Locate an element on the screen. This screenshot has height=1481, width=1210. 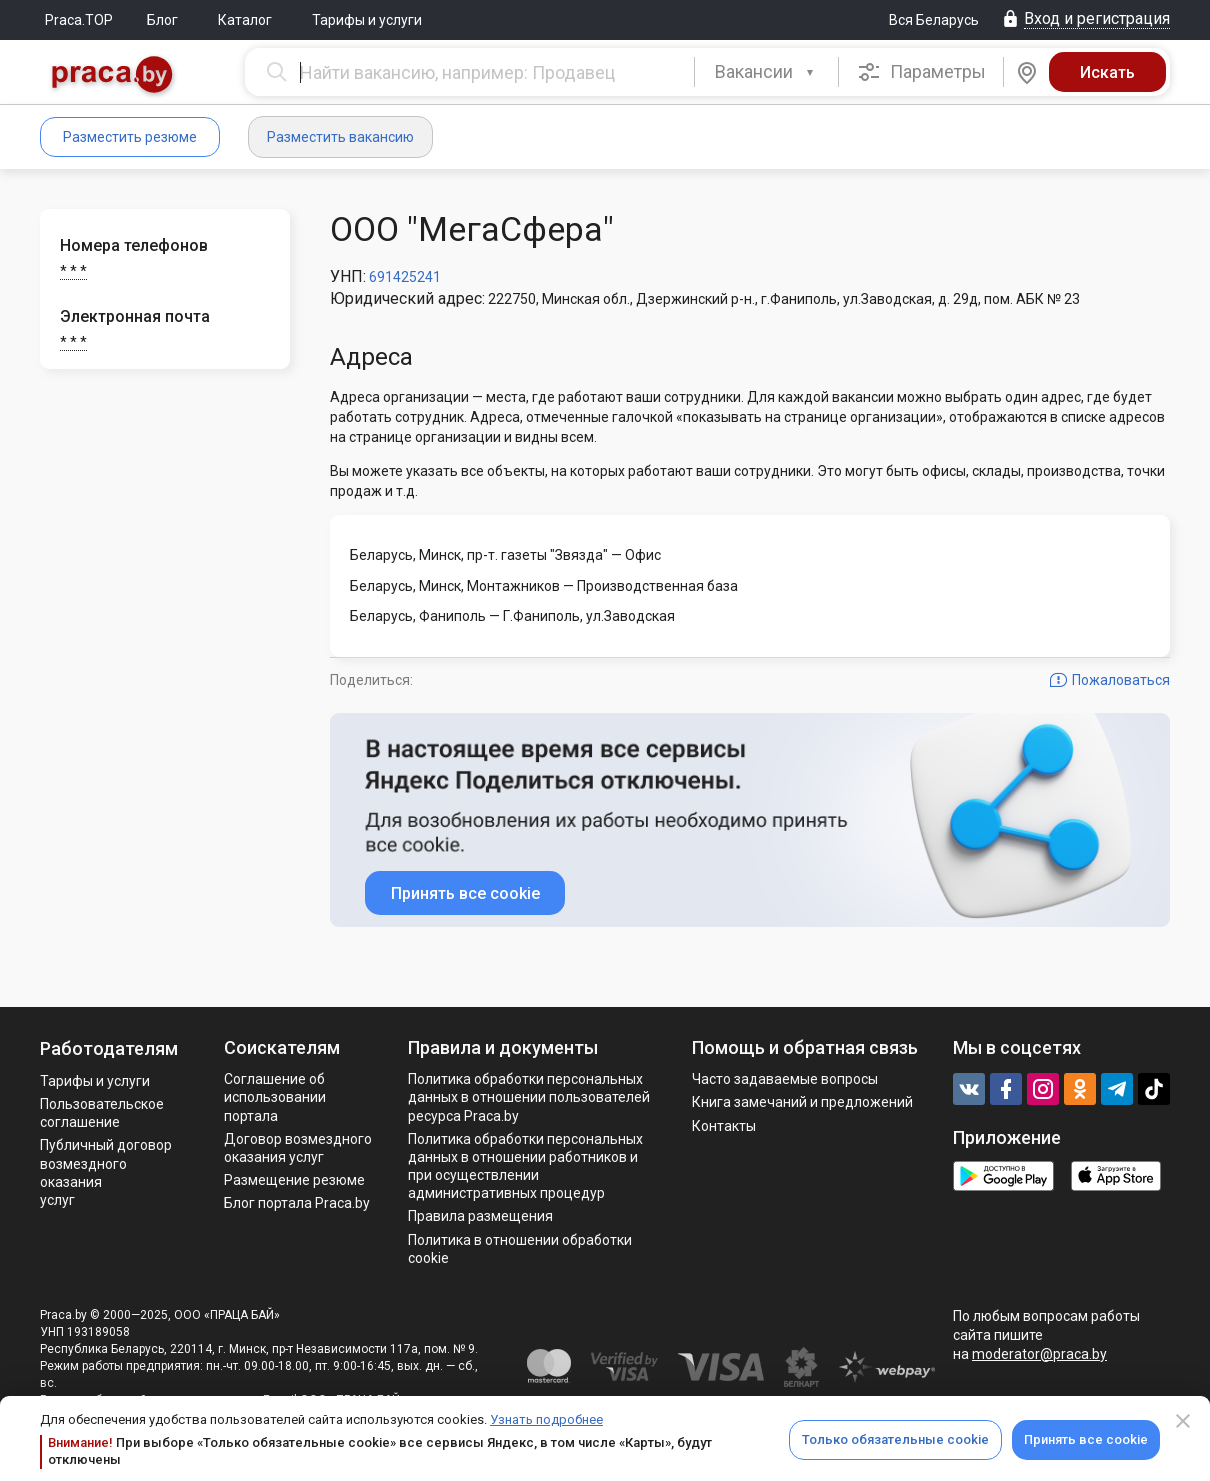
Политика в отношении обработки cookie is located at coordinates (520, 1249).